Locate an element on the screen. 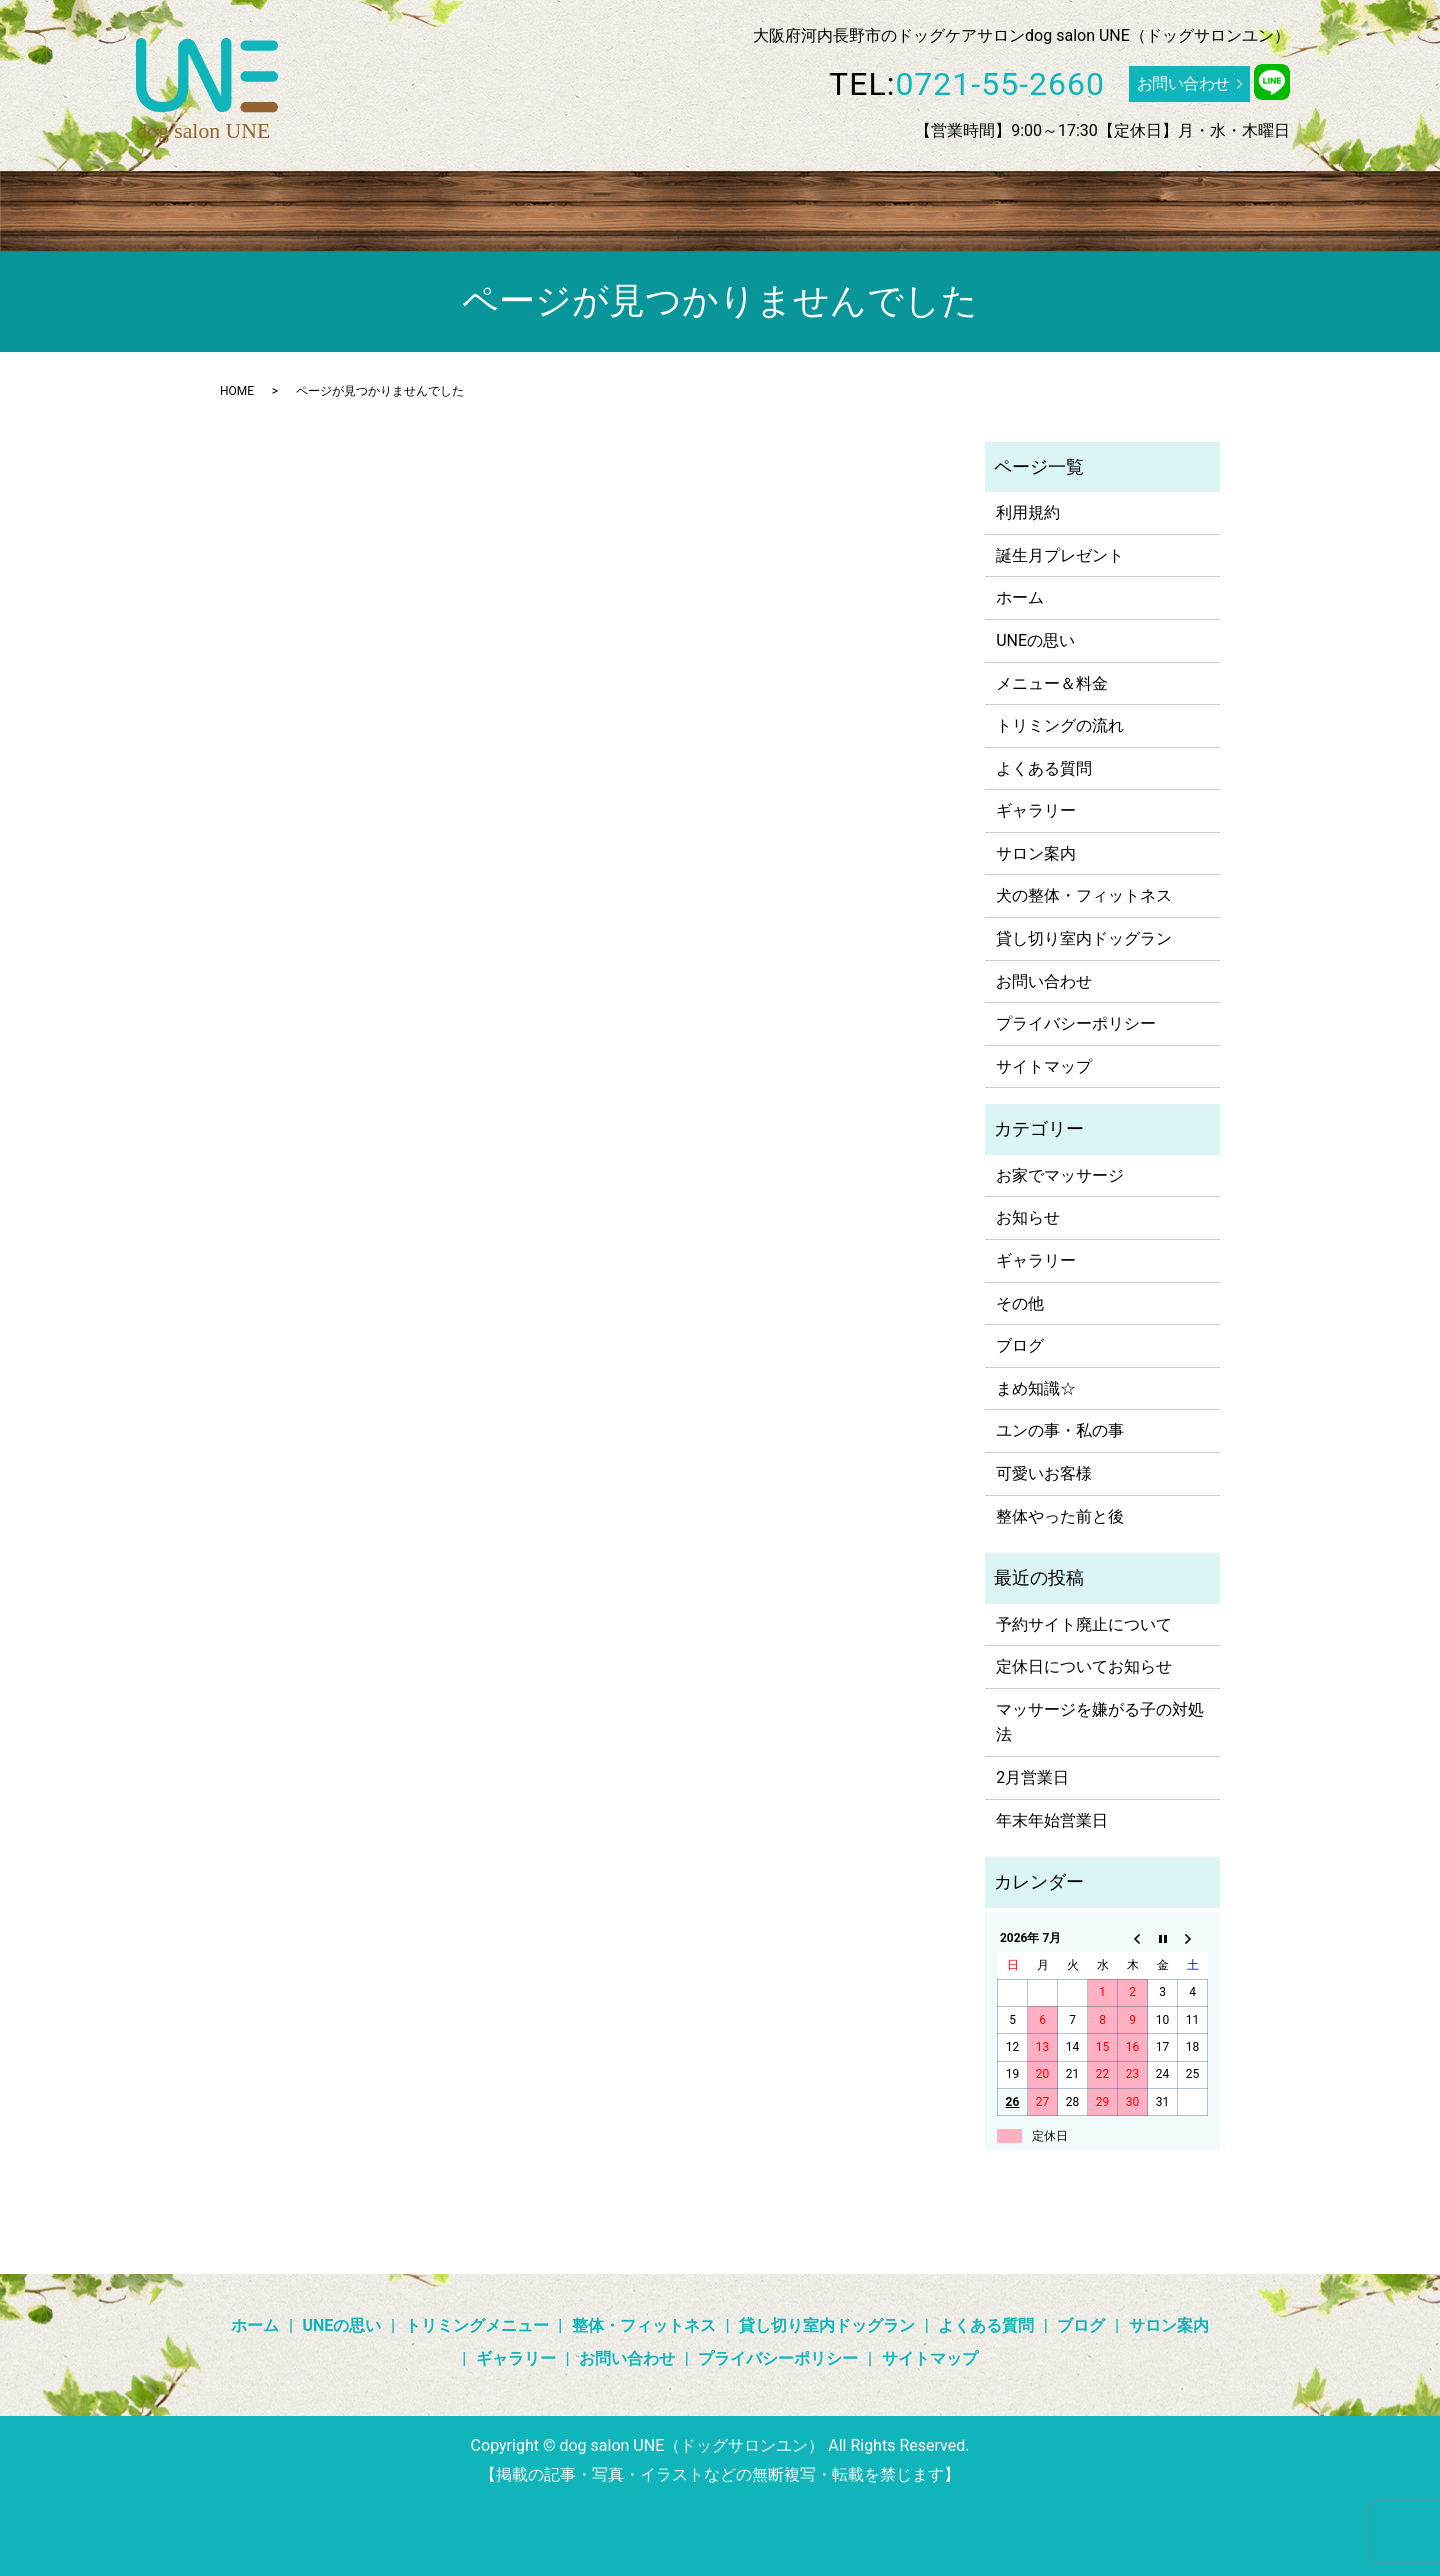 The height and width of the screenshot is (2576, 1440). トリミングの流れ is located at coordinates (1060, 725).